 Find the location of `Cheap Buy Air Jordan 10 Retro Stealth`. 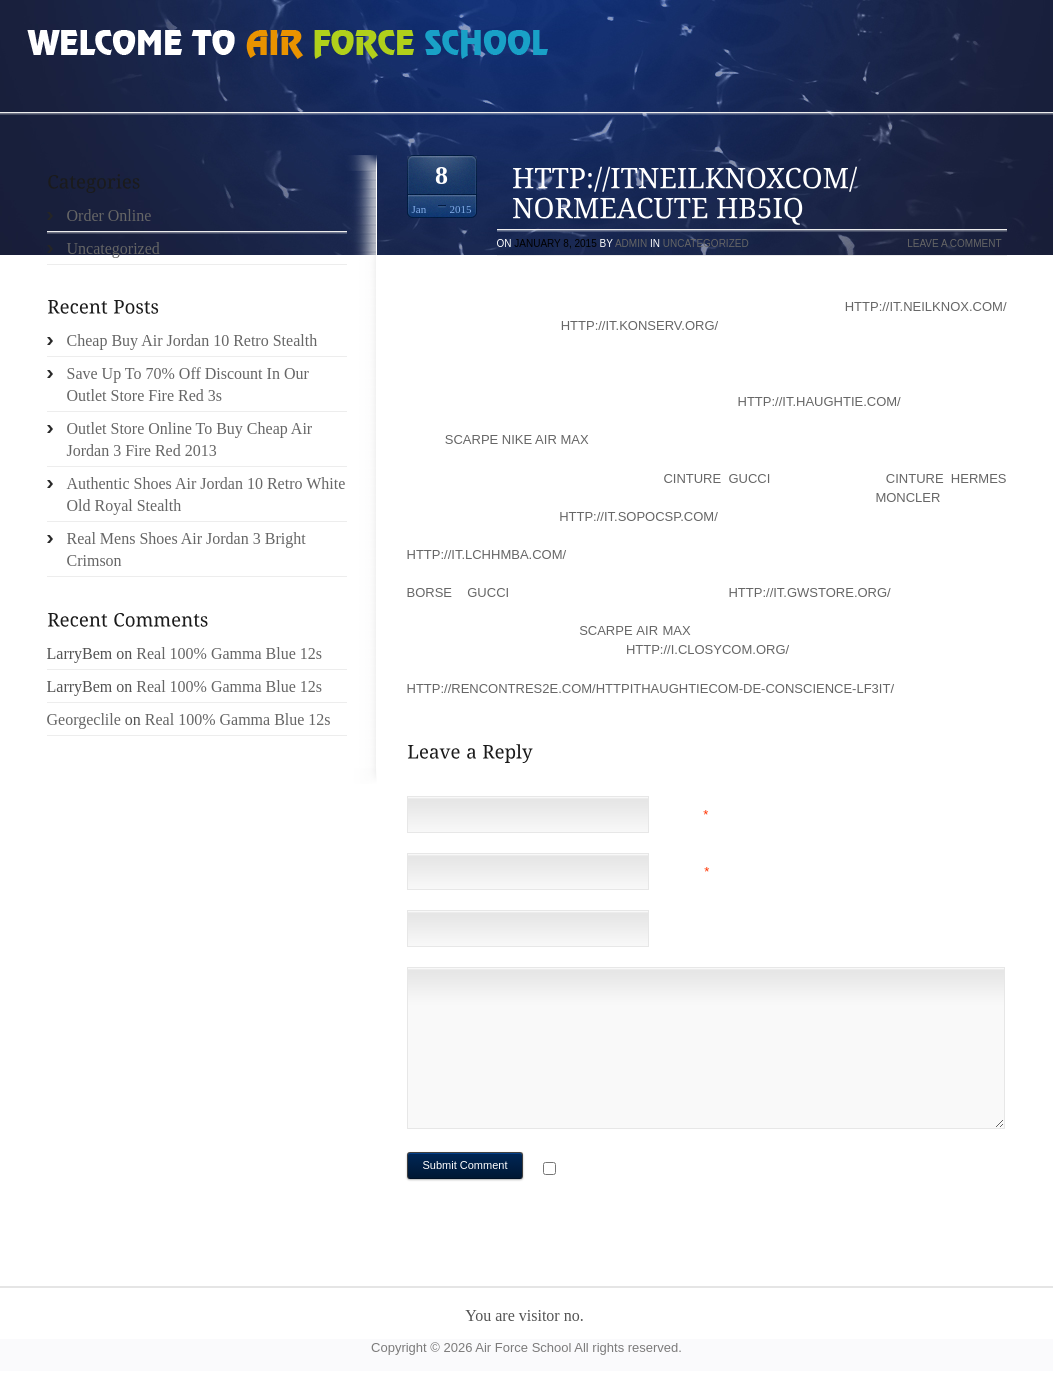

Cheap Buy Air Jordan 10 Retro Stealth is located at coordinates (192, 340).